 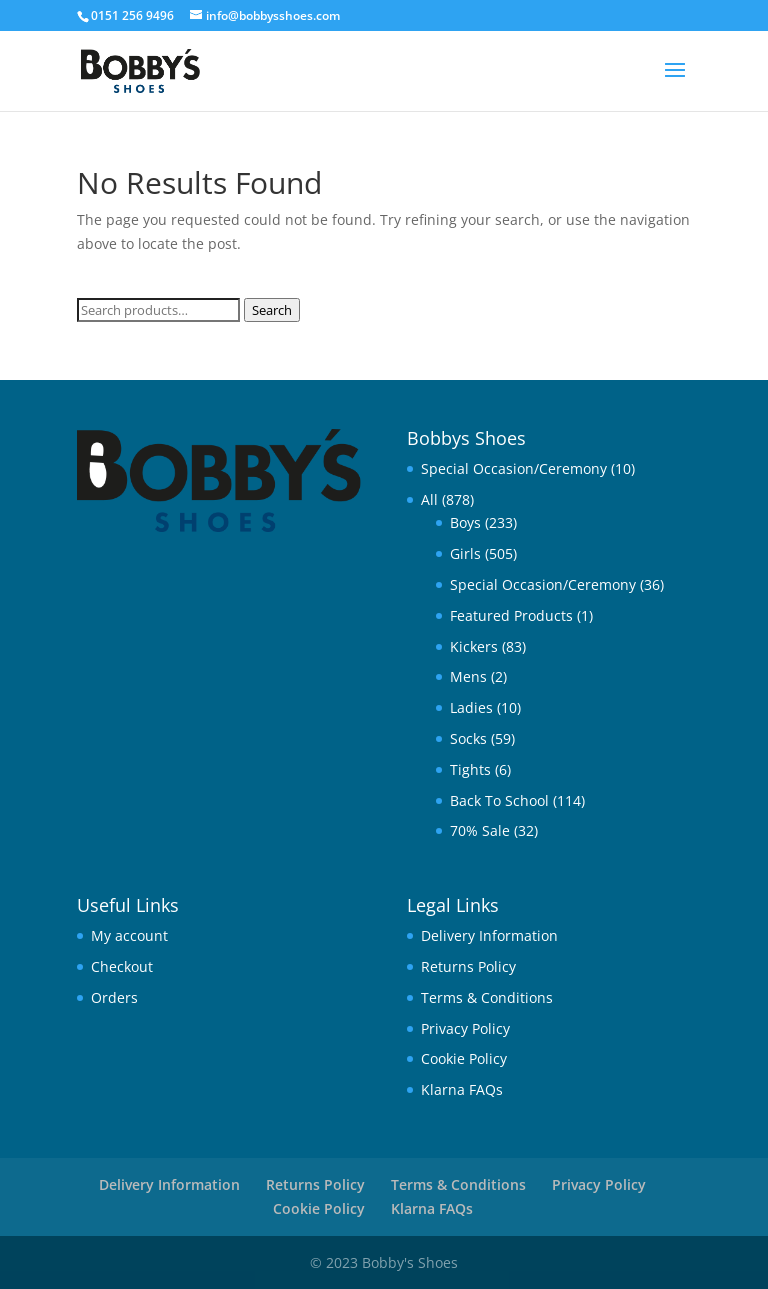 What do you see at coordinates (465, 553) in the screenshot?
I see `Girls` at bounding box center [465, 553].